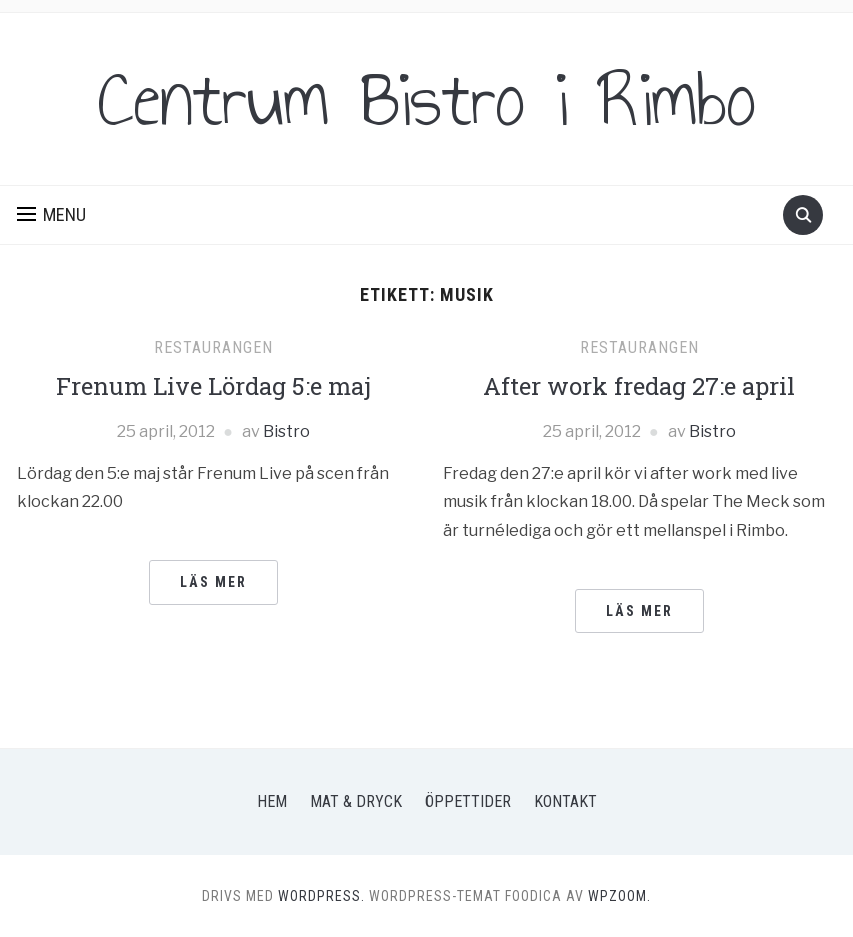 The image size is (853, 937). What do you see at coordinates (427, 99) in the screenshot?
I see `Centrum Bistro i Rimbo` at bounding box center [427, 99].